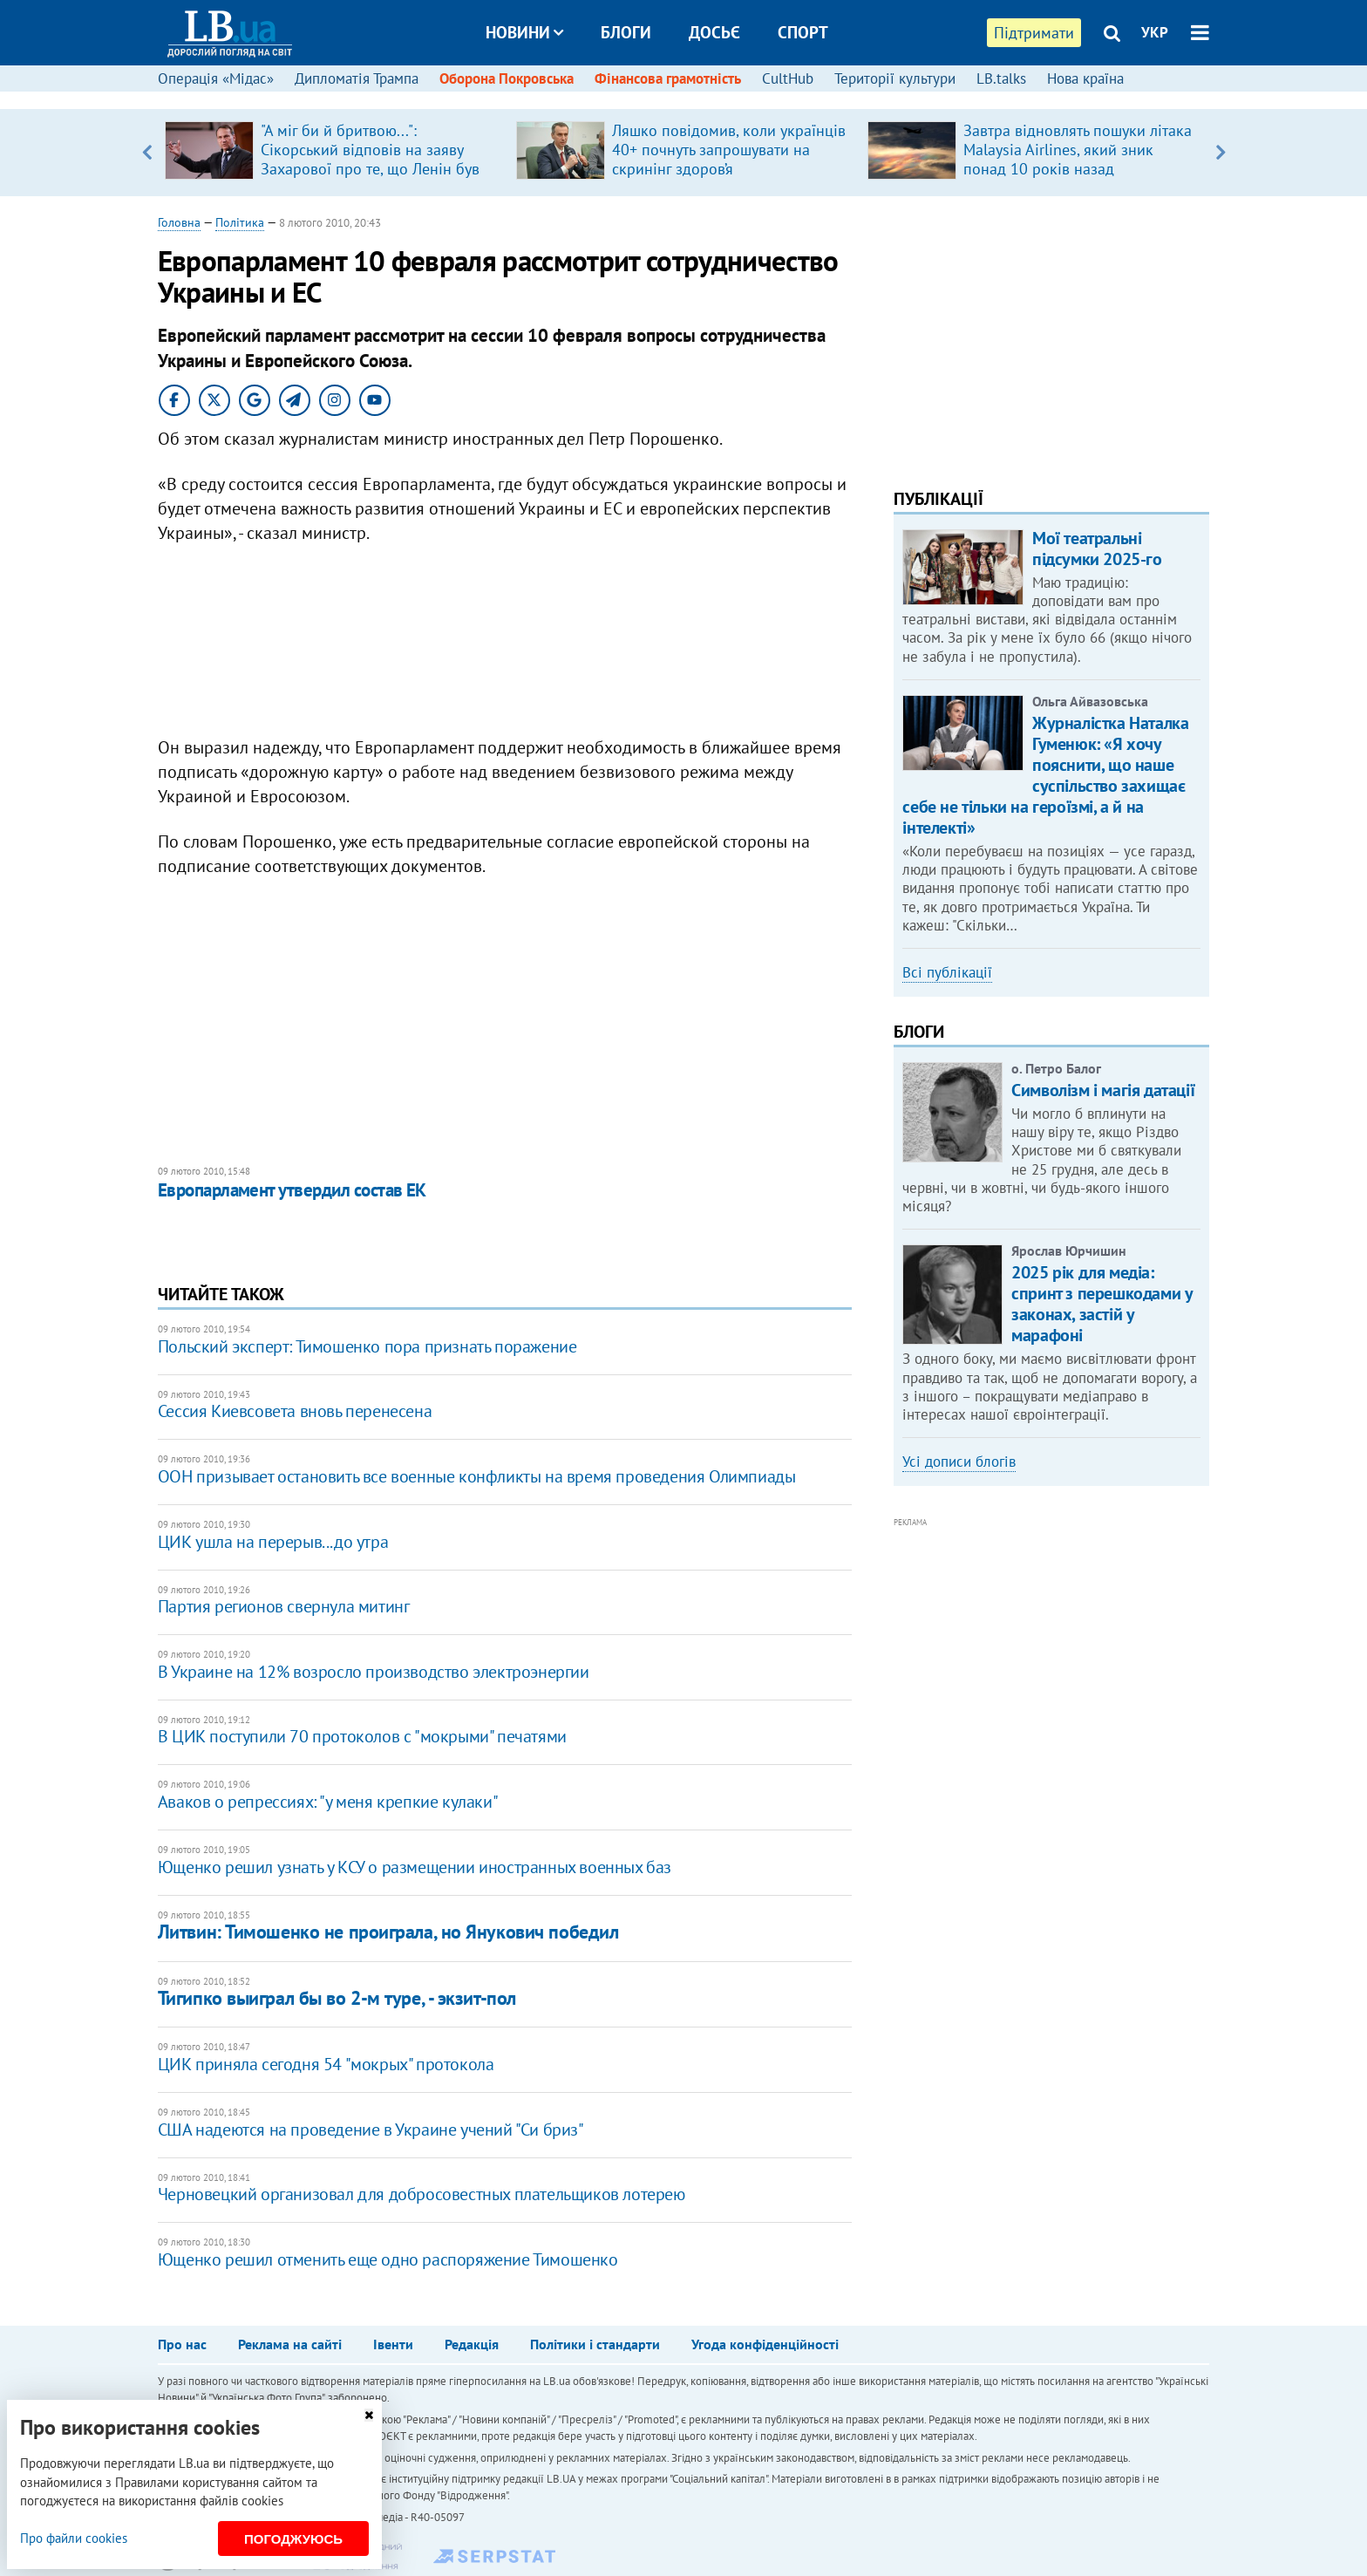 The width and height of the screenshot is (1367, 2576). What do you see at coordinates (505, 644) in the screenshot?
I see `[Advertisement]` at bounding box center [505, 644].